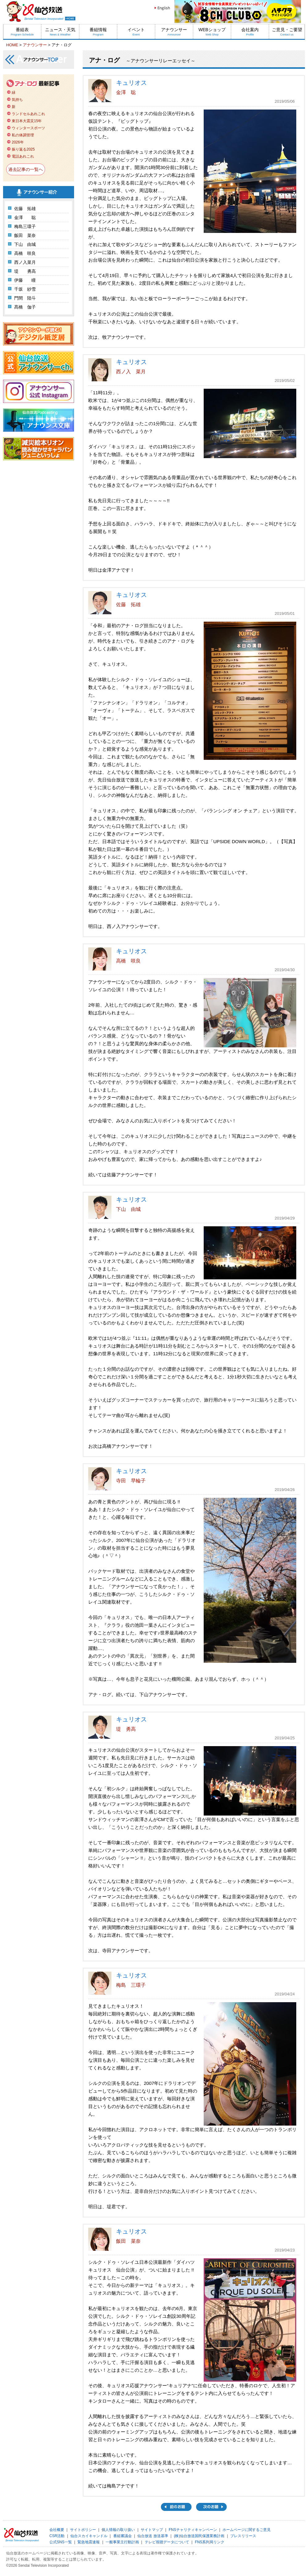 This screenshot has width=308, height=2576. What do you see at coordinates (28, 114) in the screenshot?
I see `ランドセルあれこれ` at bounding box center [28, 114].